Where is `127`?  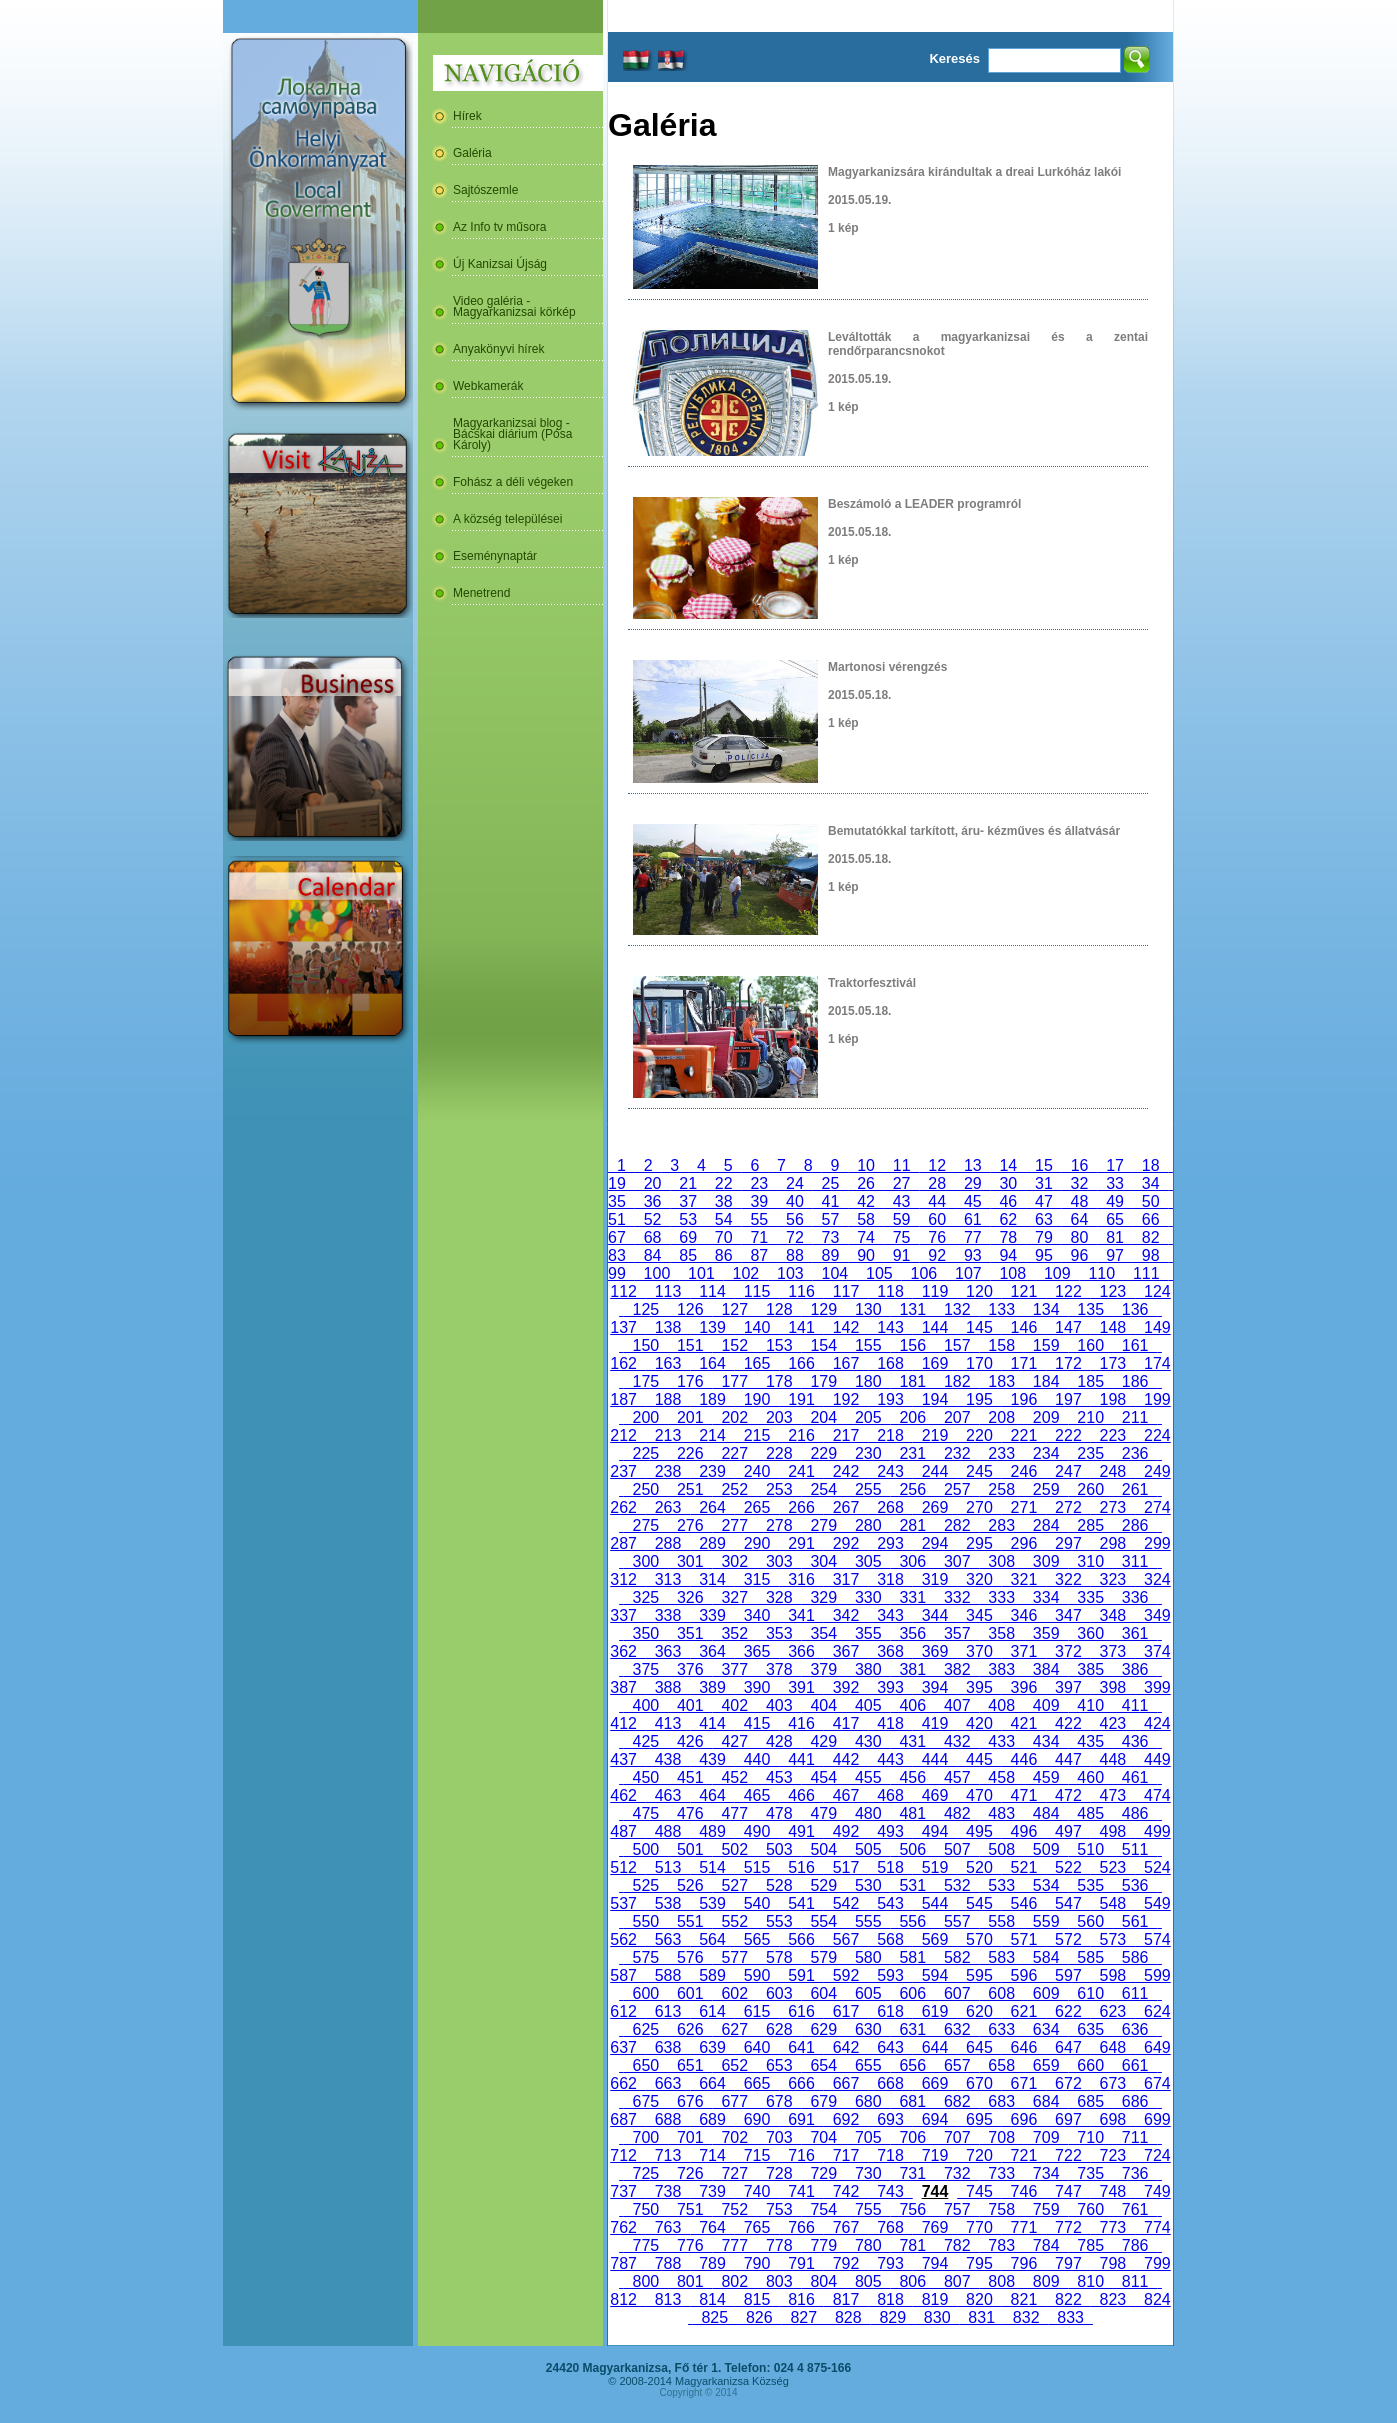 127 is located at coordinates (735, 1309).